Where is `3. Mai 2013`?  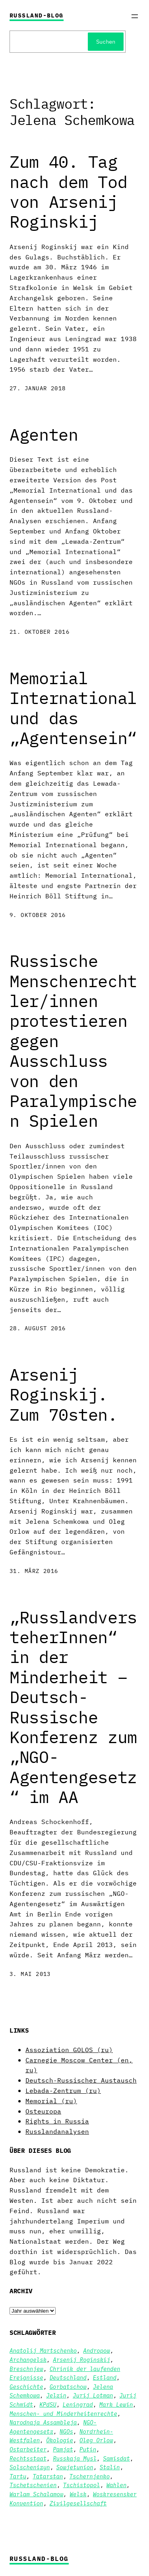
3. Mai 2013 is located at coordinates (30, 1974).